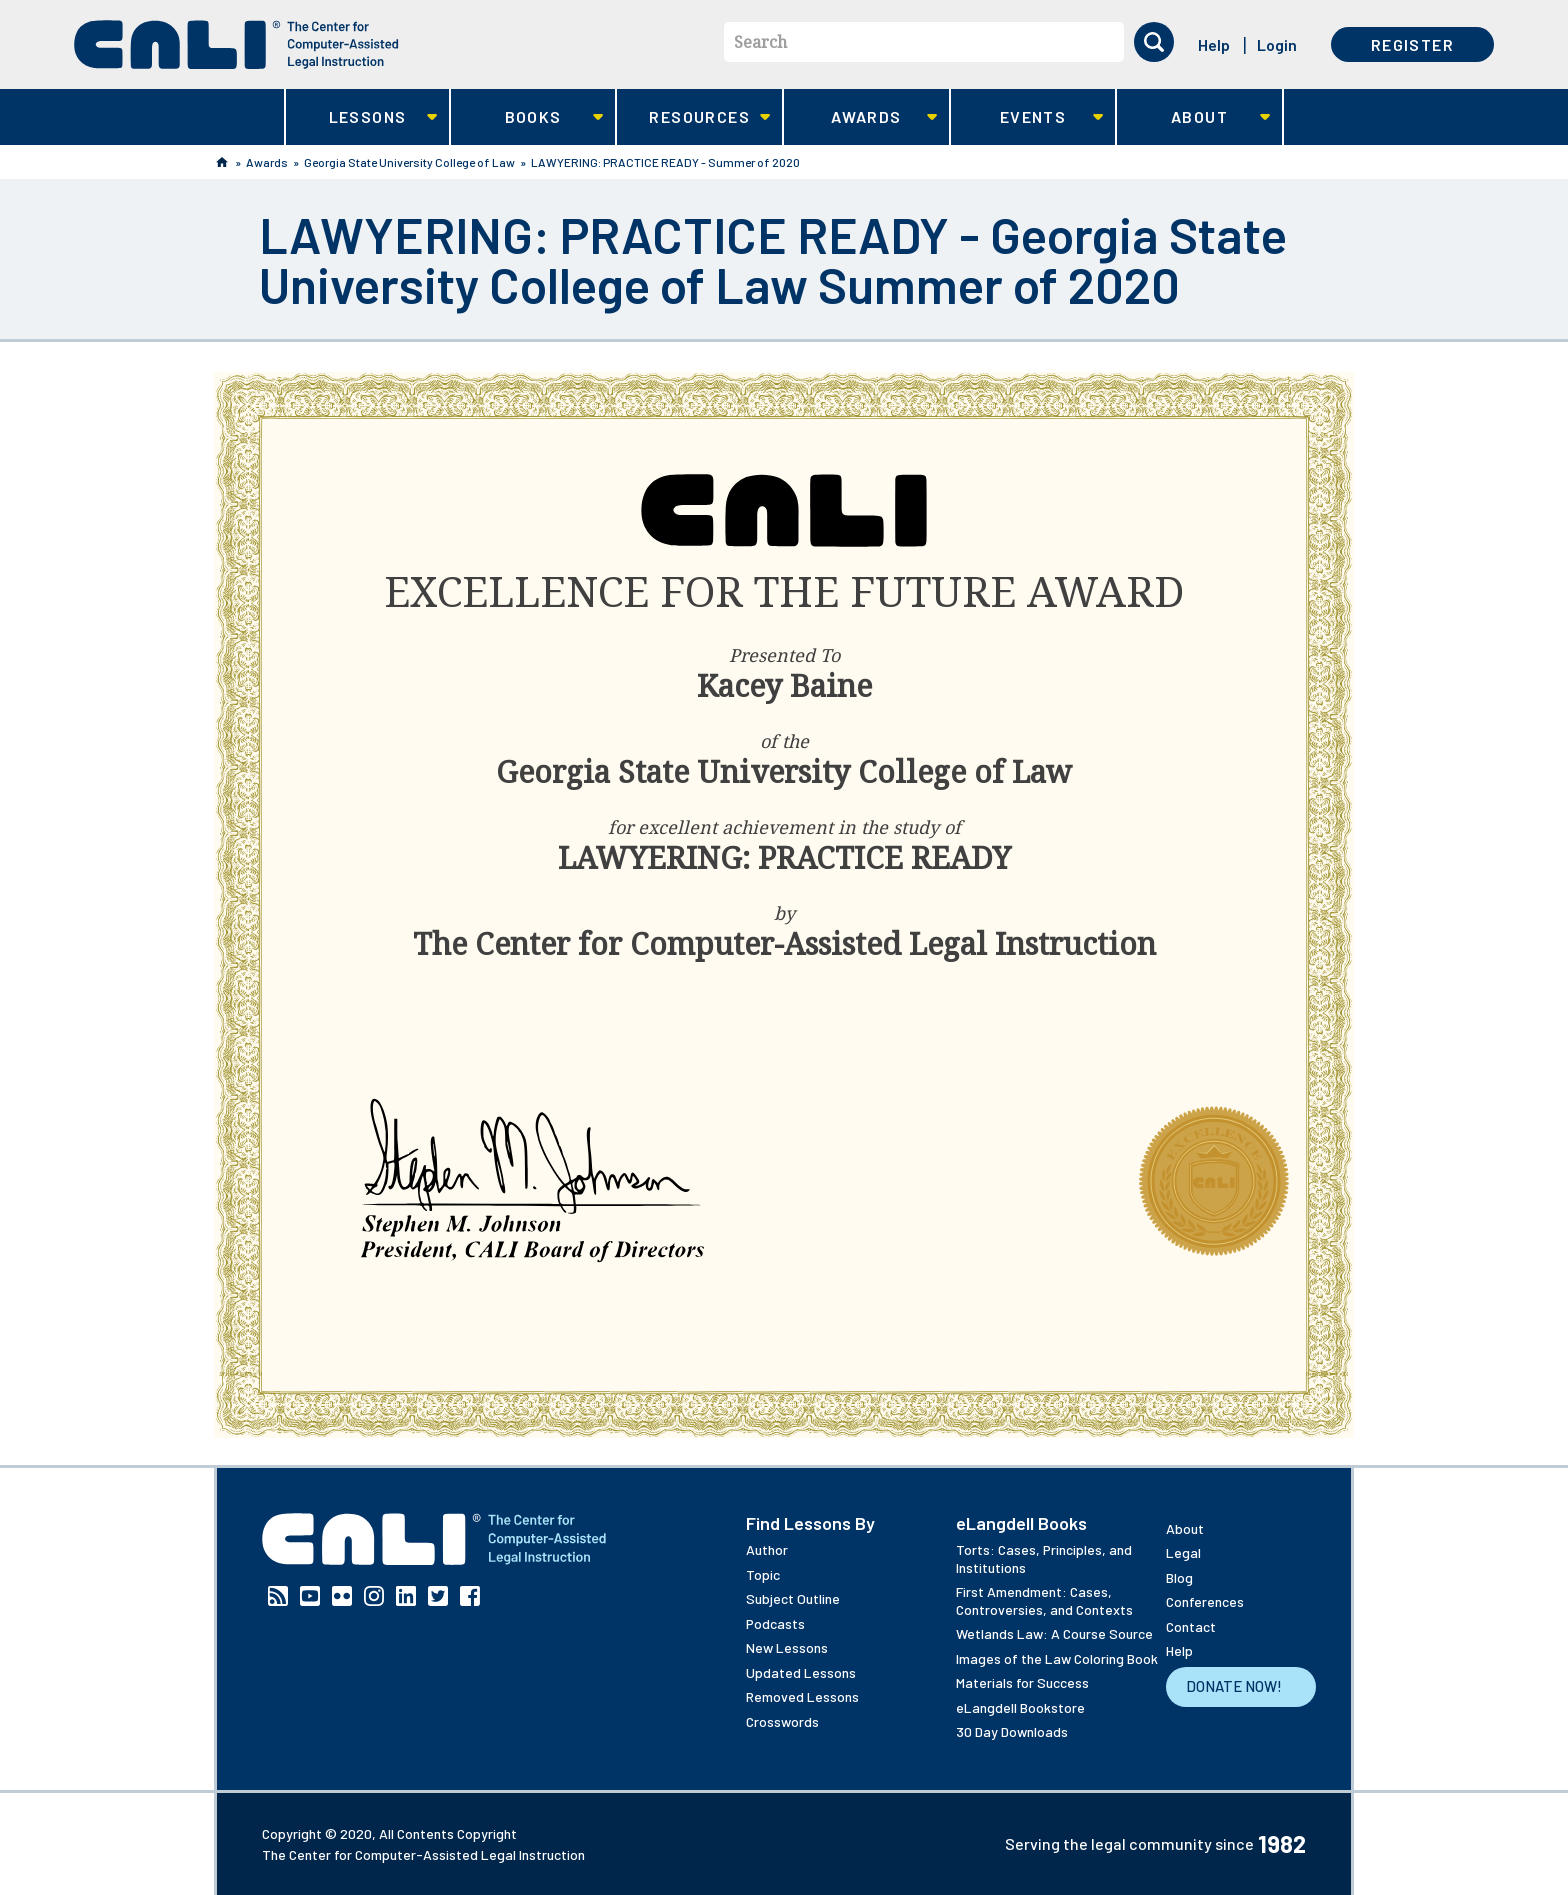  Describe the element at coordinates (767, 1549) in the screenshot. I see `Author` at that location.